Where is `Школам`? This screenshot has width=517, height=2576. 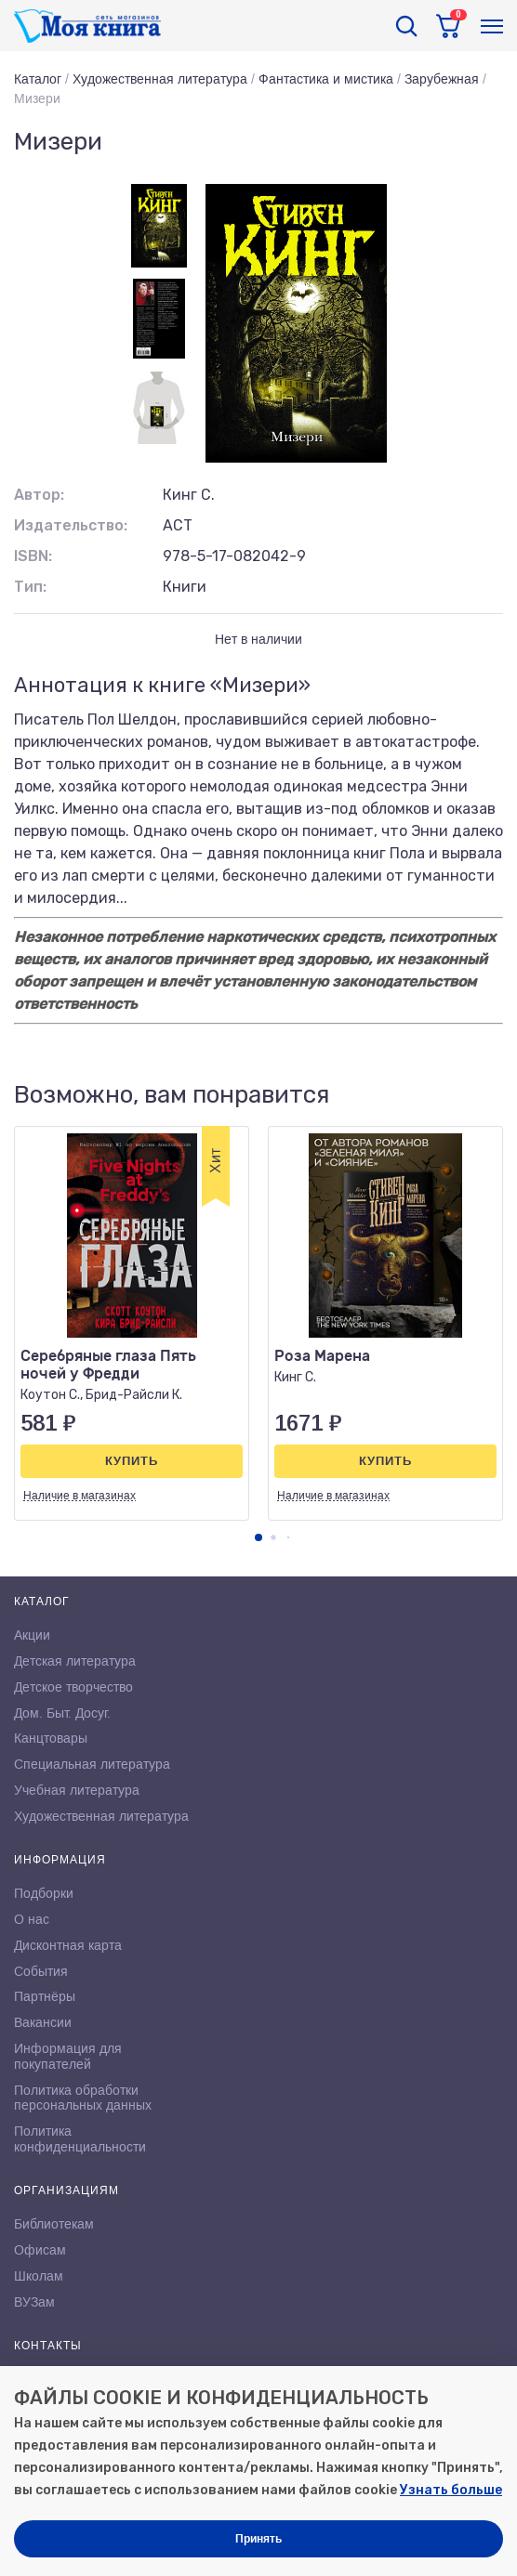 Школам is located at coordinates (38, 2276).